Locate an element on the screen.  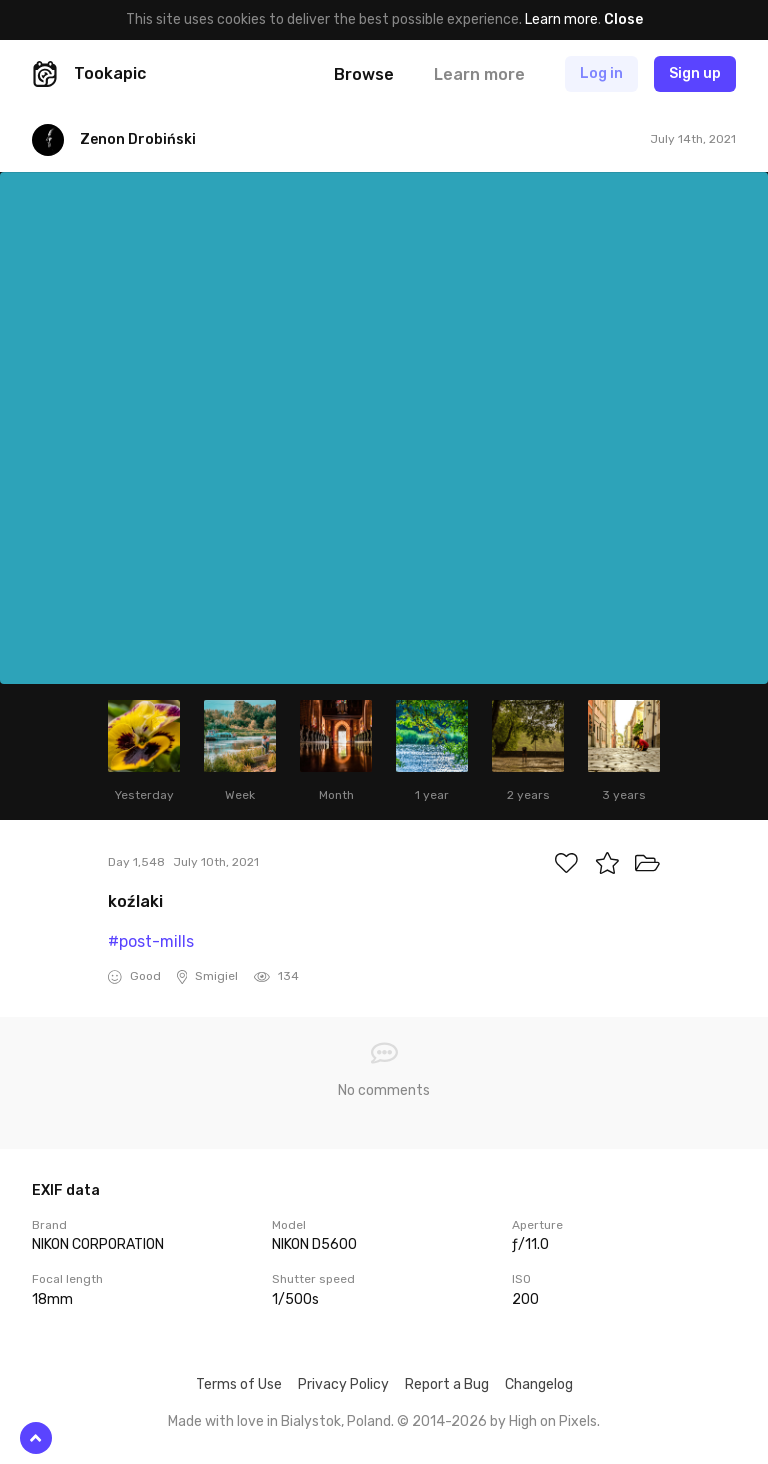
High on Pixels is located at coordinates (553, 1421).